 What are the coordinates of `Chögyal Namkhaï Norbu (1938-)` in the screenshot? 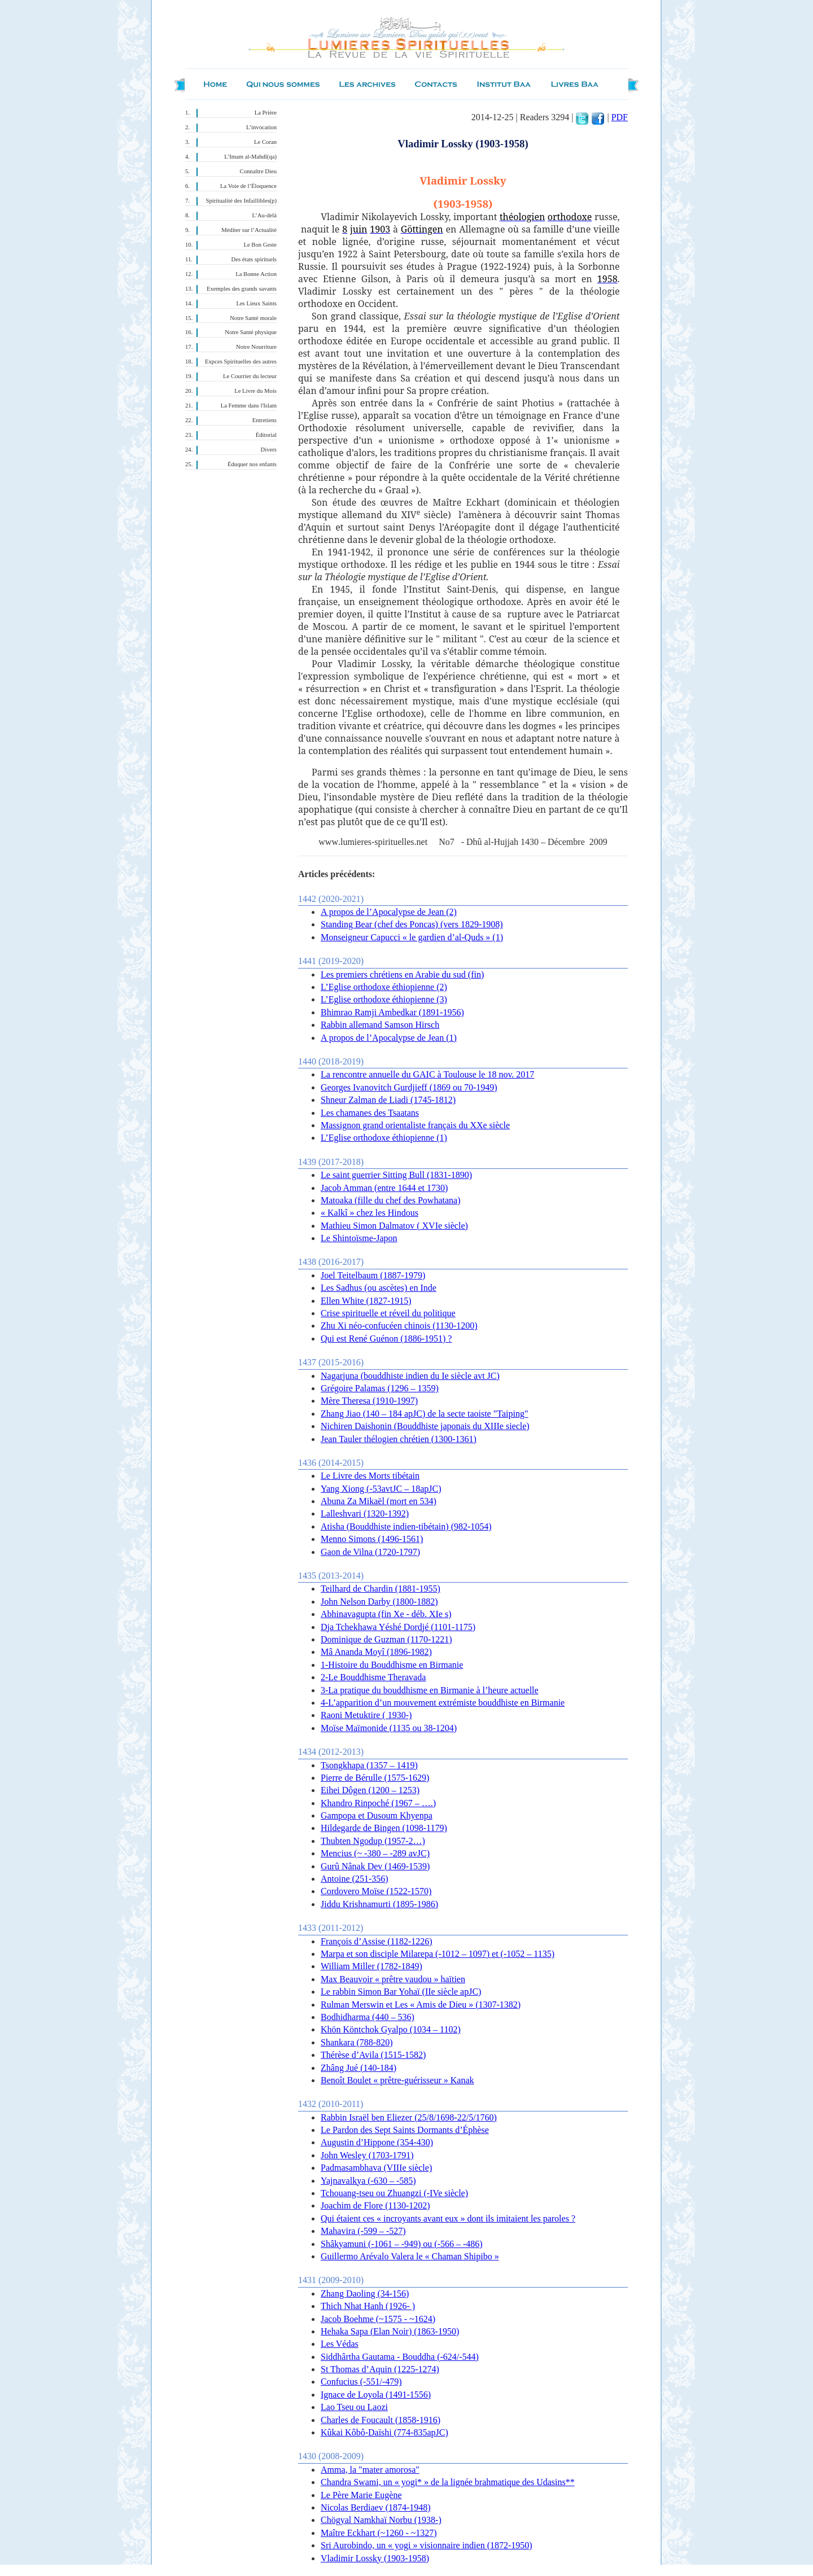 It's located at (381, 2520).